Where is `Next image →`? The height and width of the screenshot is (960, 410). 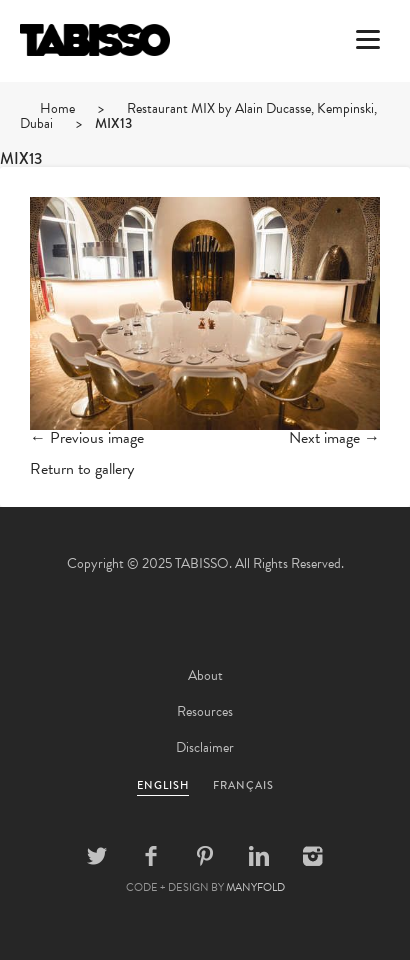 Next image → is located at coordinates (334, 438).